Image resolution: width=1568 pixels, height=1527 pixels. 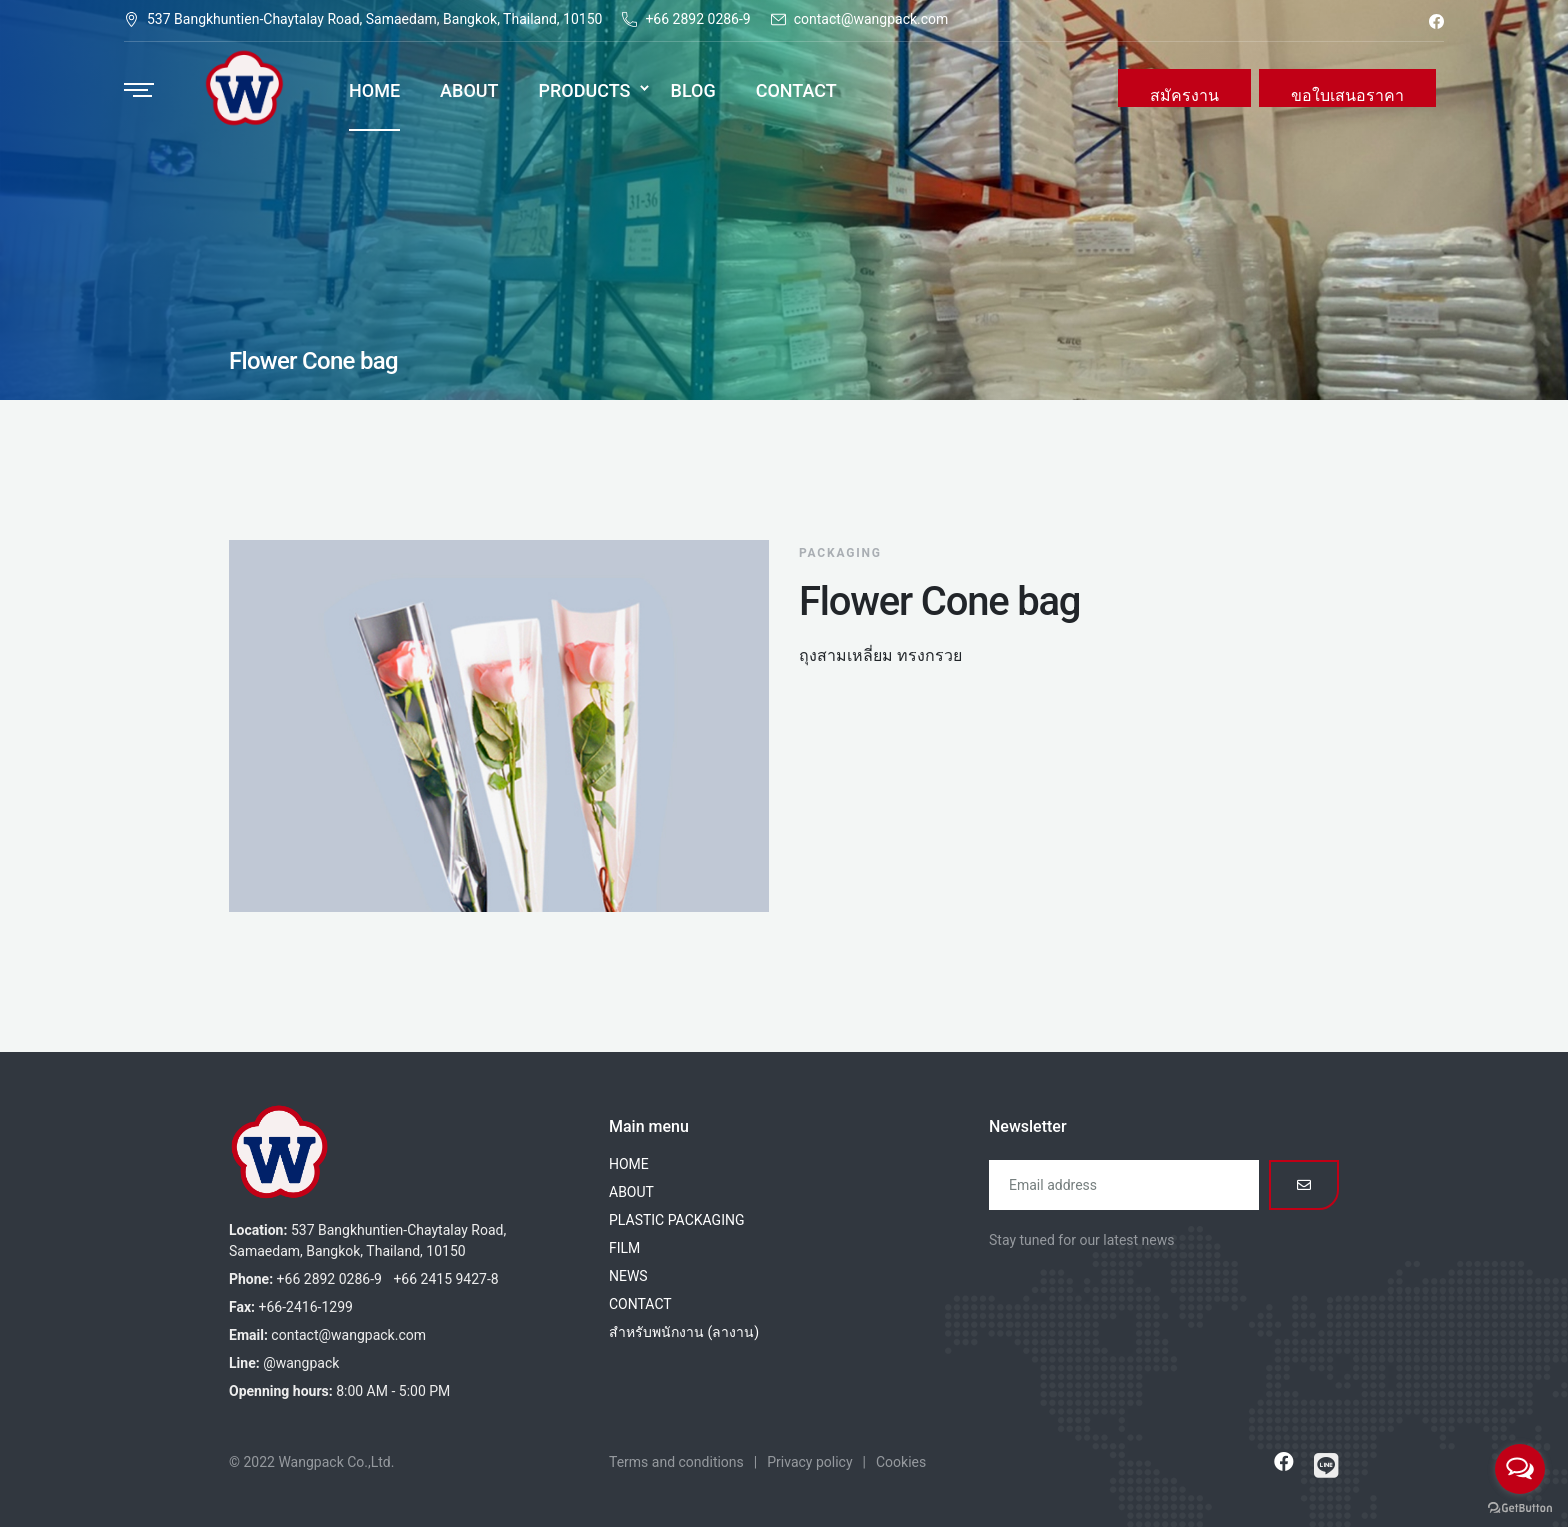 I want to click on [Open messengers list], so click(x=1520, y=1469).